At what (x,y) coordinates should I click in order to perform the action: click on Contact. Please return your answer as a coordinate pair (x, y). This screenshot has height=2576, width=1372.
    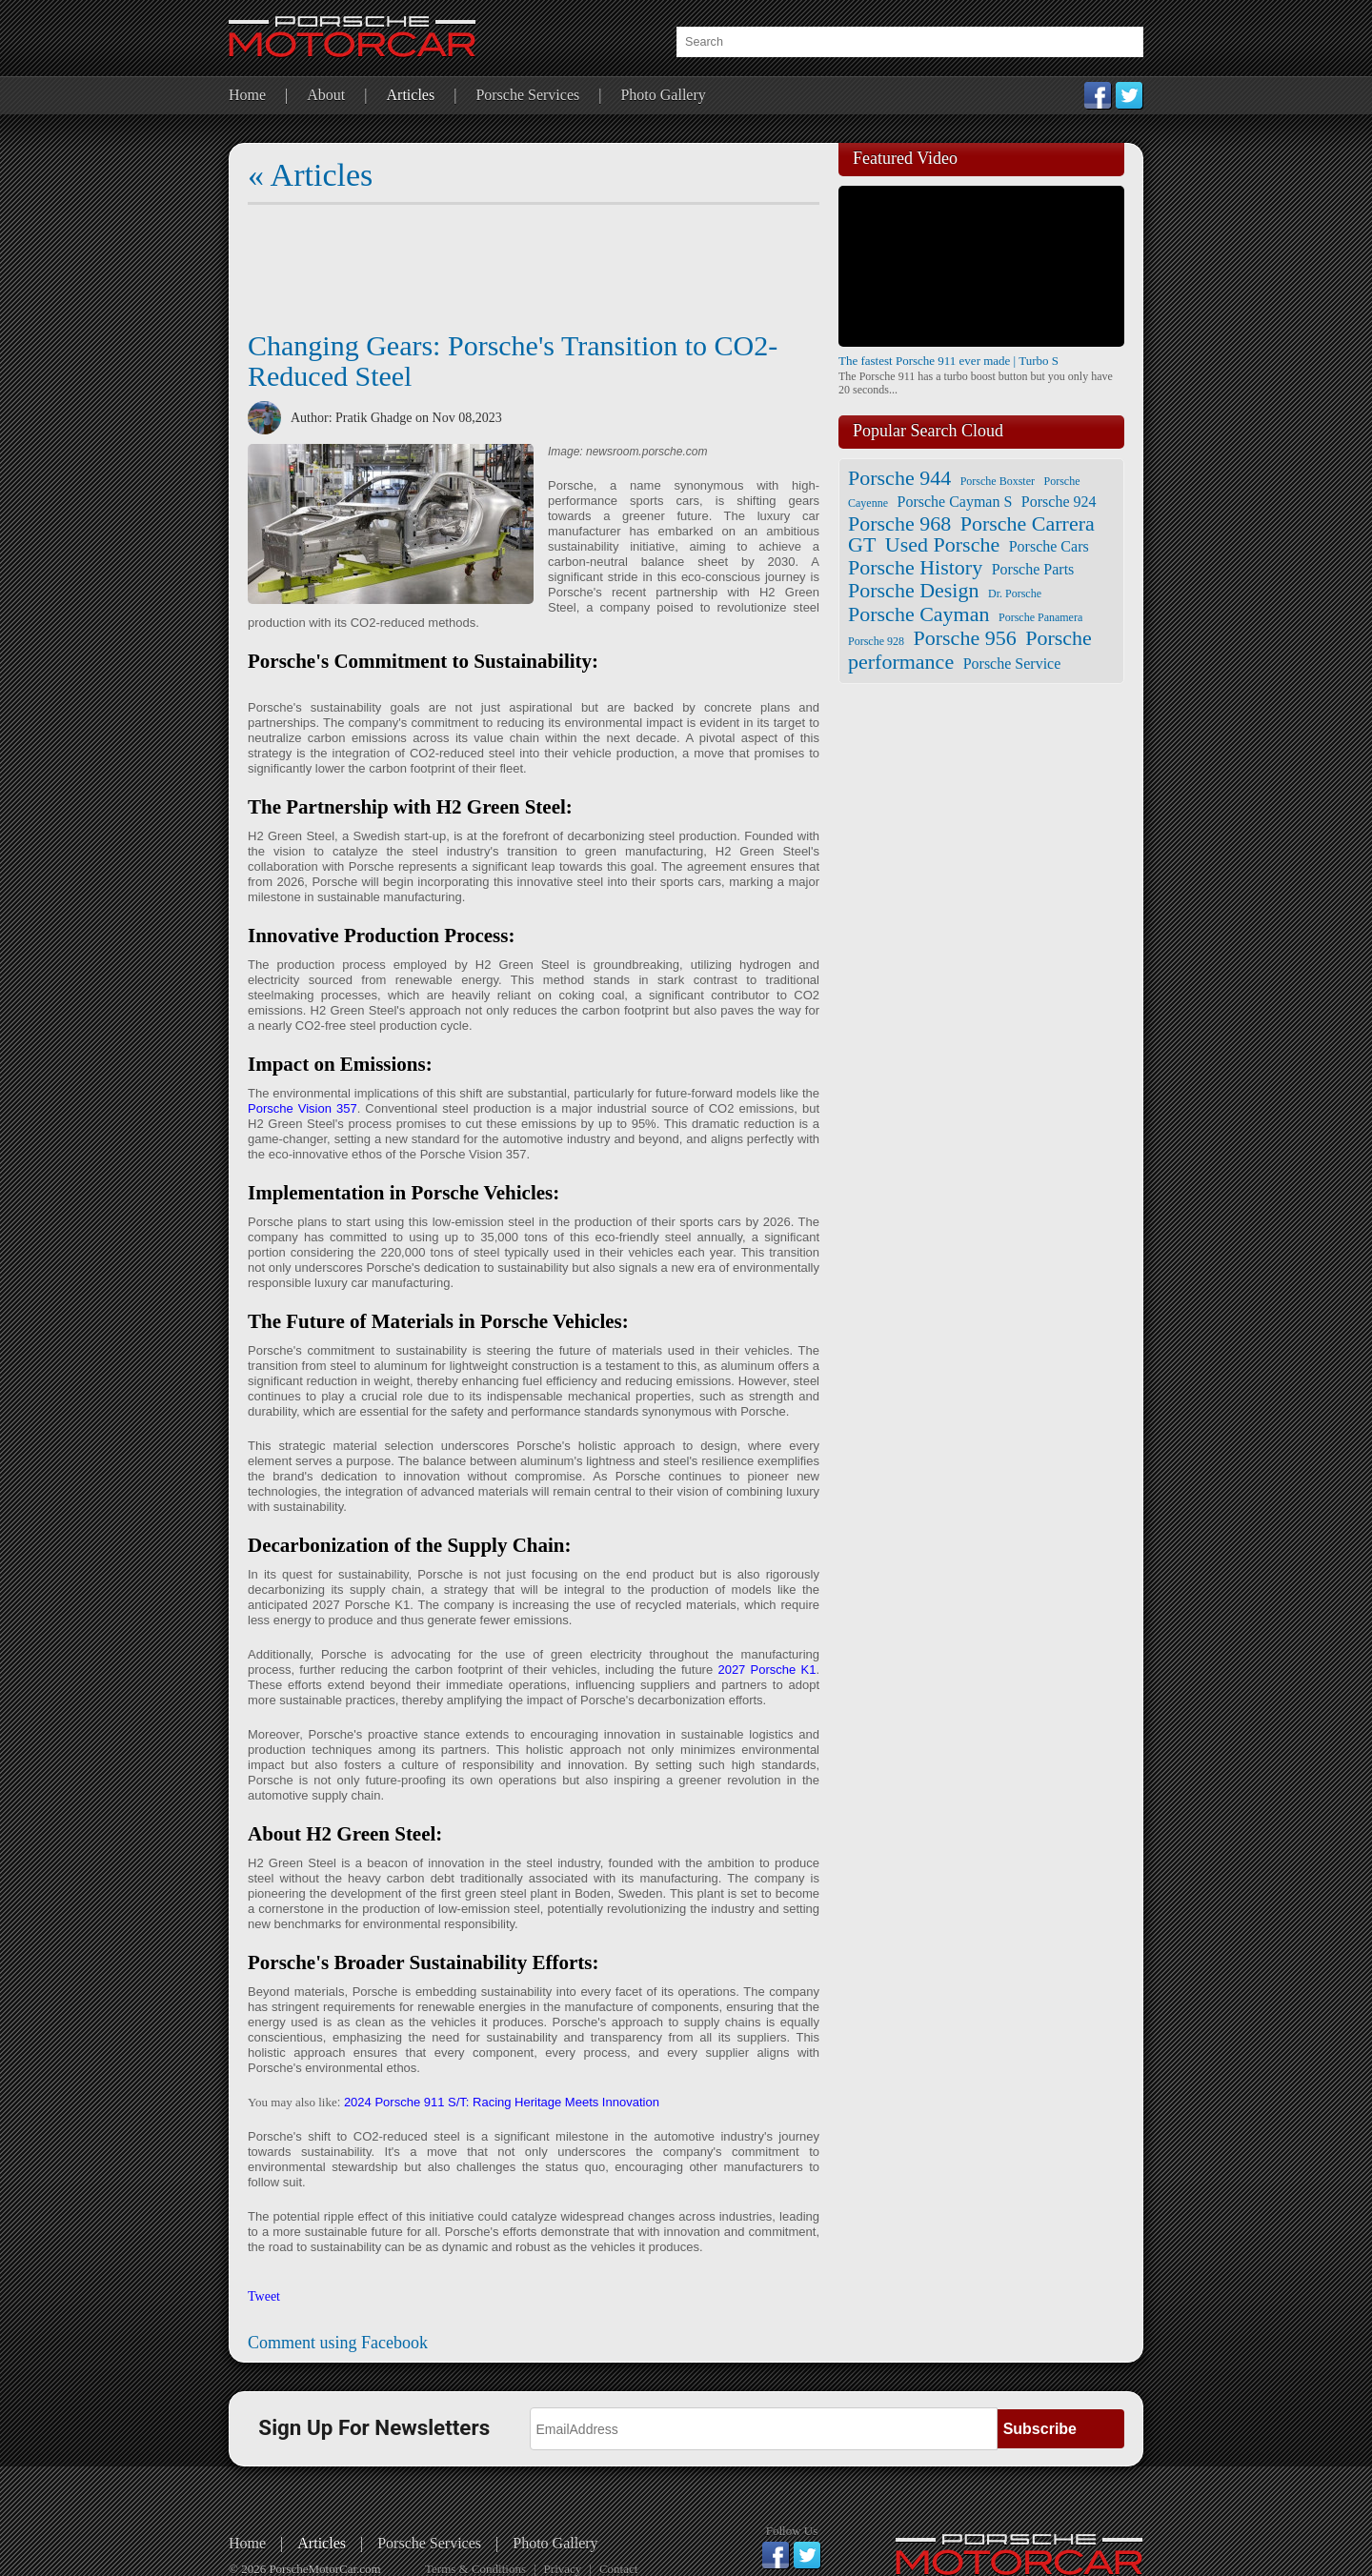
    Looking at the image, I should click on (618, 2569).